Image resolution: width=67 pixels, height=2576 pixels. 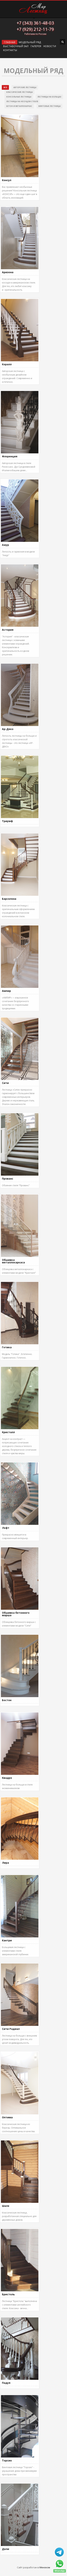 What do you see at coordinates (9, 42) in the screenshot?
I see `ГЛАВНАЯ` at bounding box center [9, 42].